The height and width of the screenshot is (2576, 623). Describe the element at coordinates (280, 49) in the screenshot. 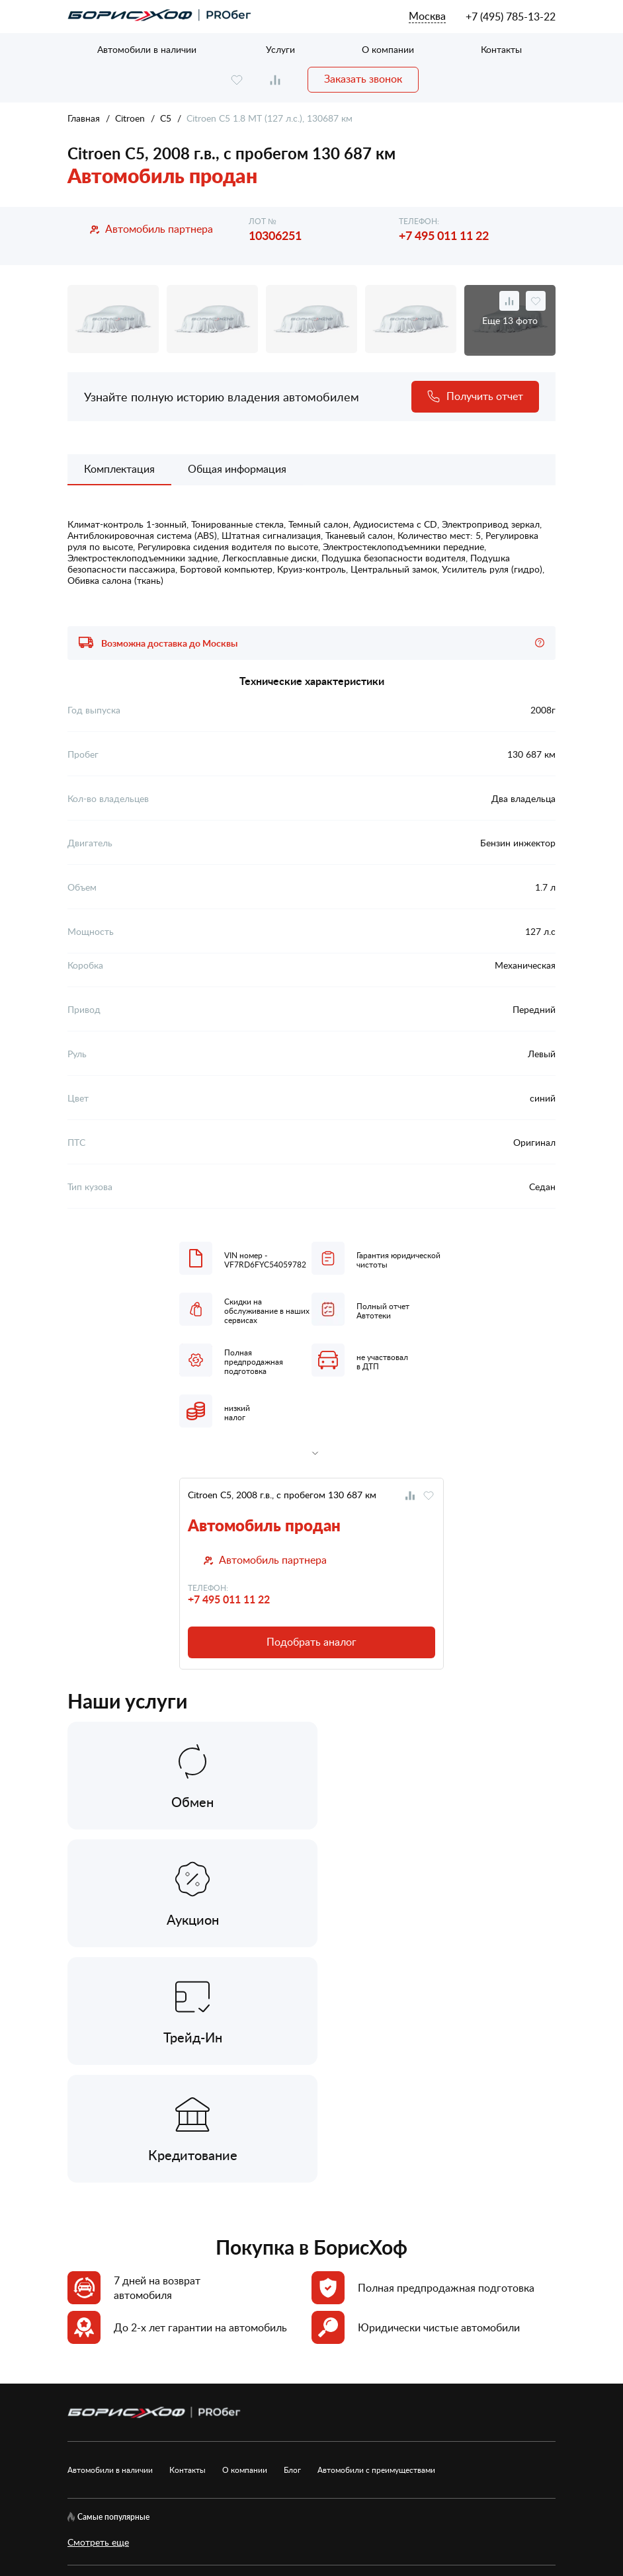

I see `Услуги` at that location.